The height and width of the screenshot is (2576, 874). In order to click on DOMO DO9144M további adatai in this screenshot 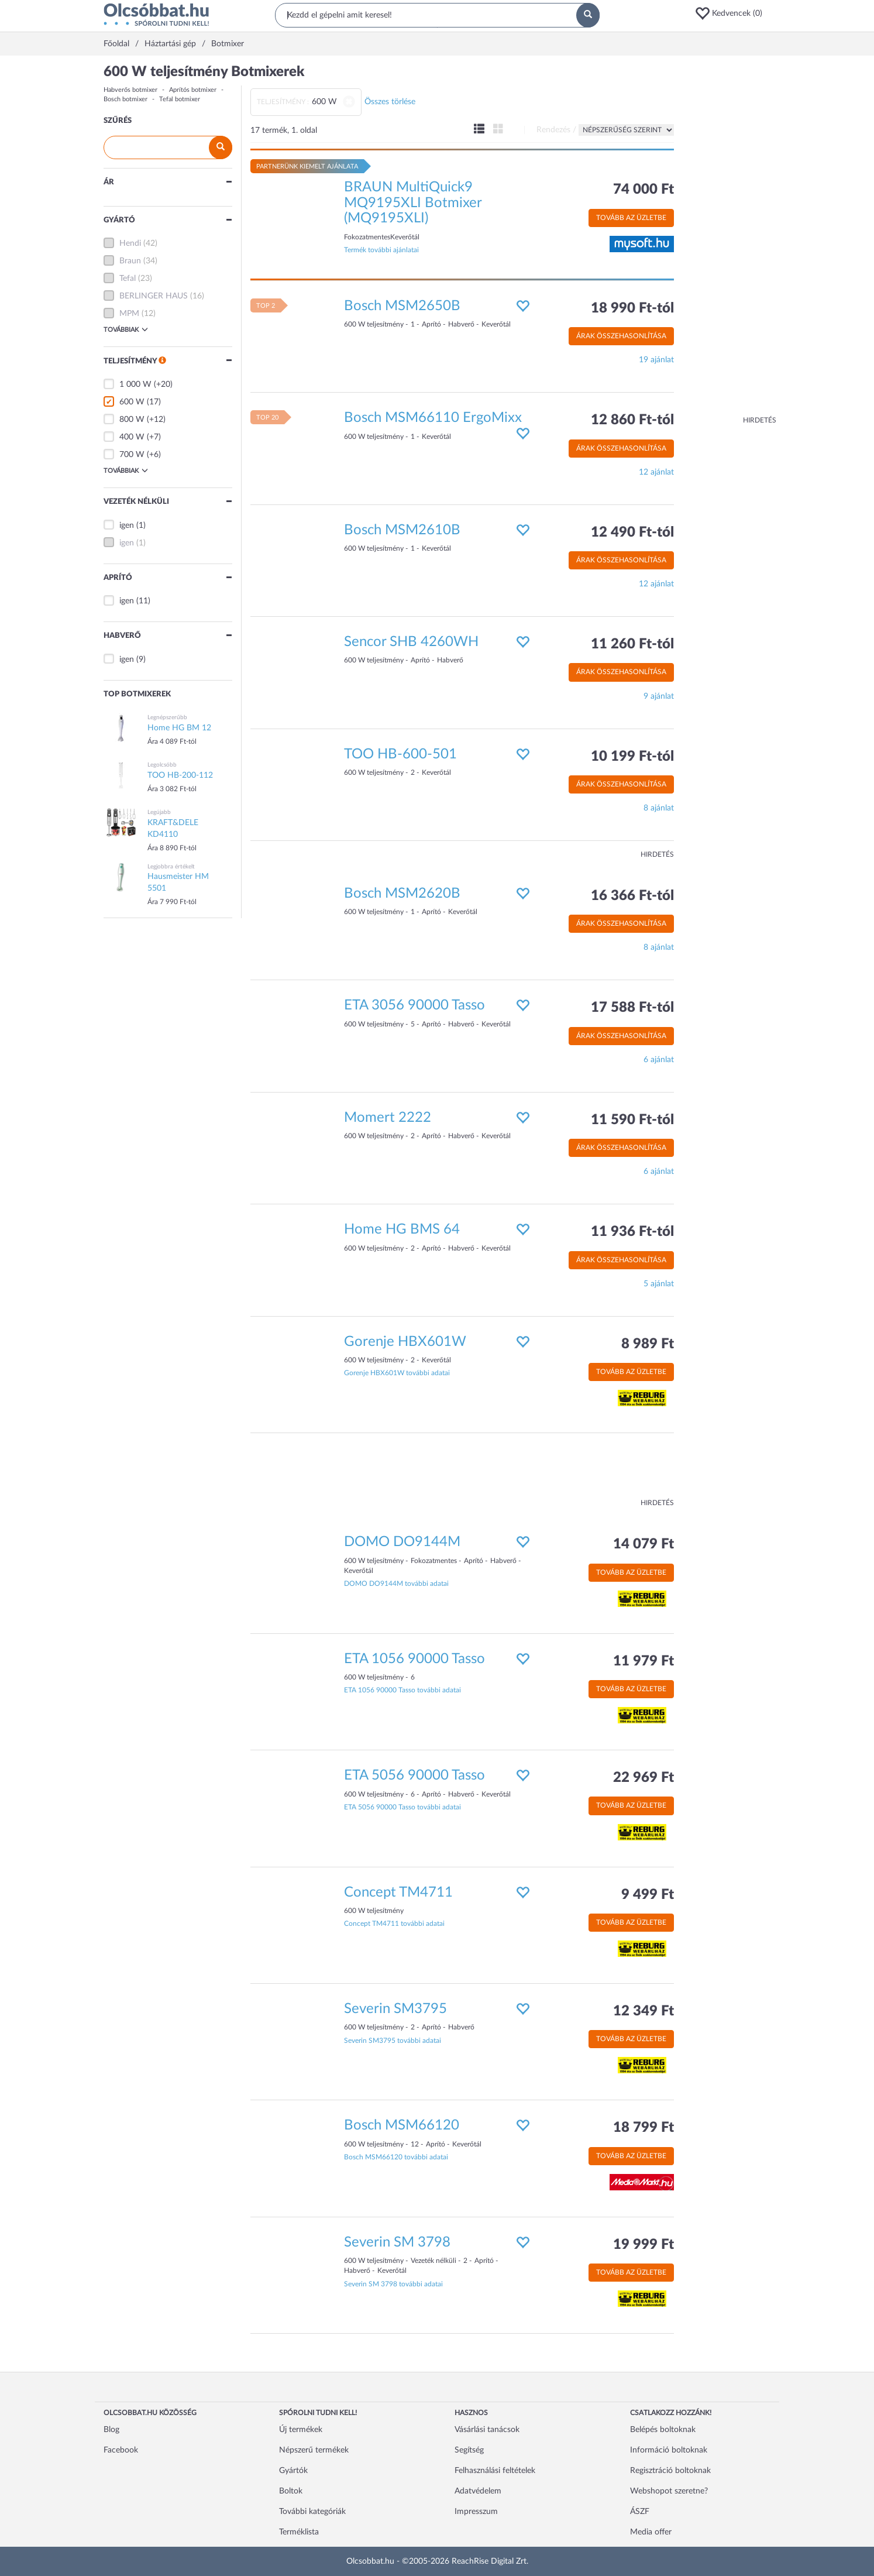, I will do `click(396, 1583)`.